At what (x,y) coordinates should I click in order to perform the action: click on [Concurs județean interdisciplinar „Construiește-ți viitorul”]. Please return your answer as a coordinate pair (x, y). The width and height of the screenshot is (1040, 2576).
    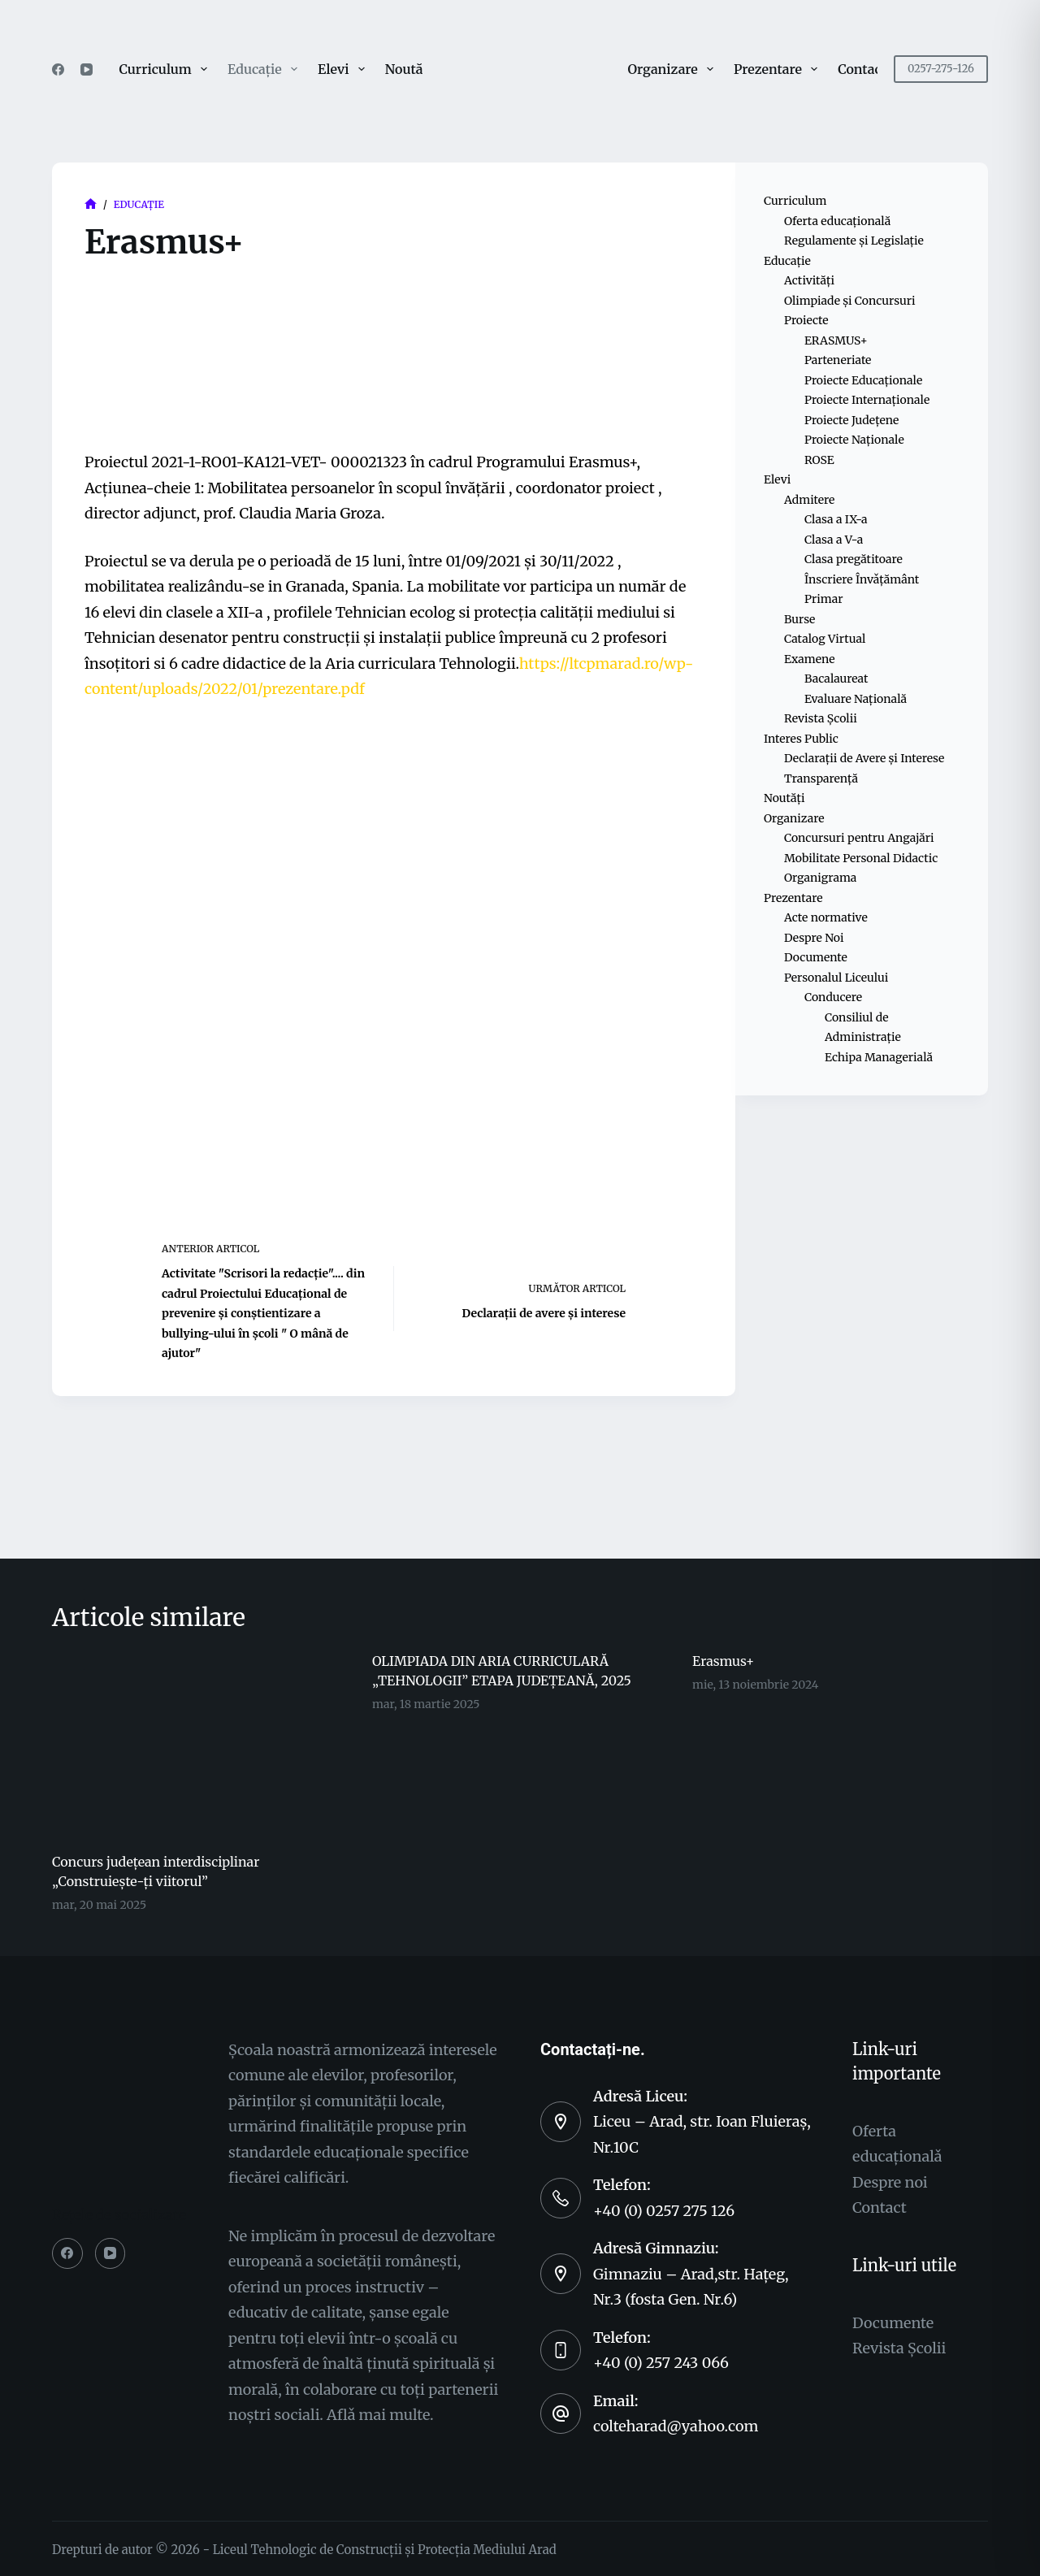
    Looking at the image, I should click on (200, 1744).